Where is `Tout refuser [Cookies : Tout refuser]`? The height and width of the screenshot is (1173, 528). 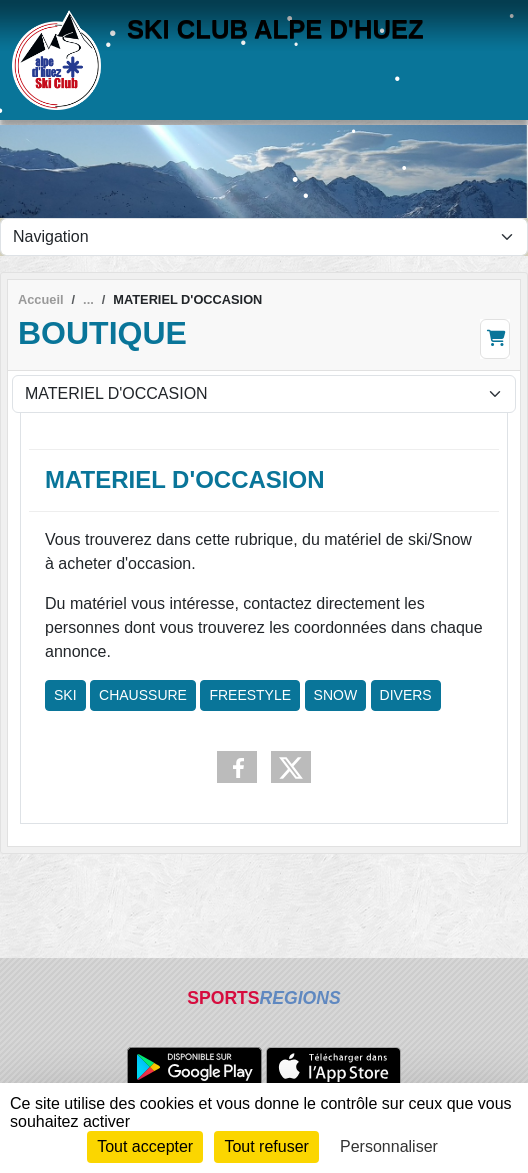 Tout refuser [Cookies : Tout refuser] is located at coordinates (266, 1146).